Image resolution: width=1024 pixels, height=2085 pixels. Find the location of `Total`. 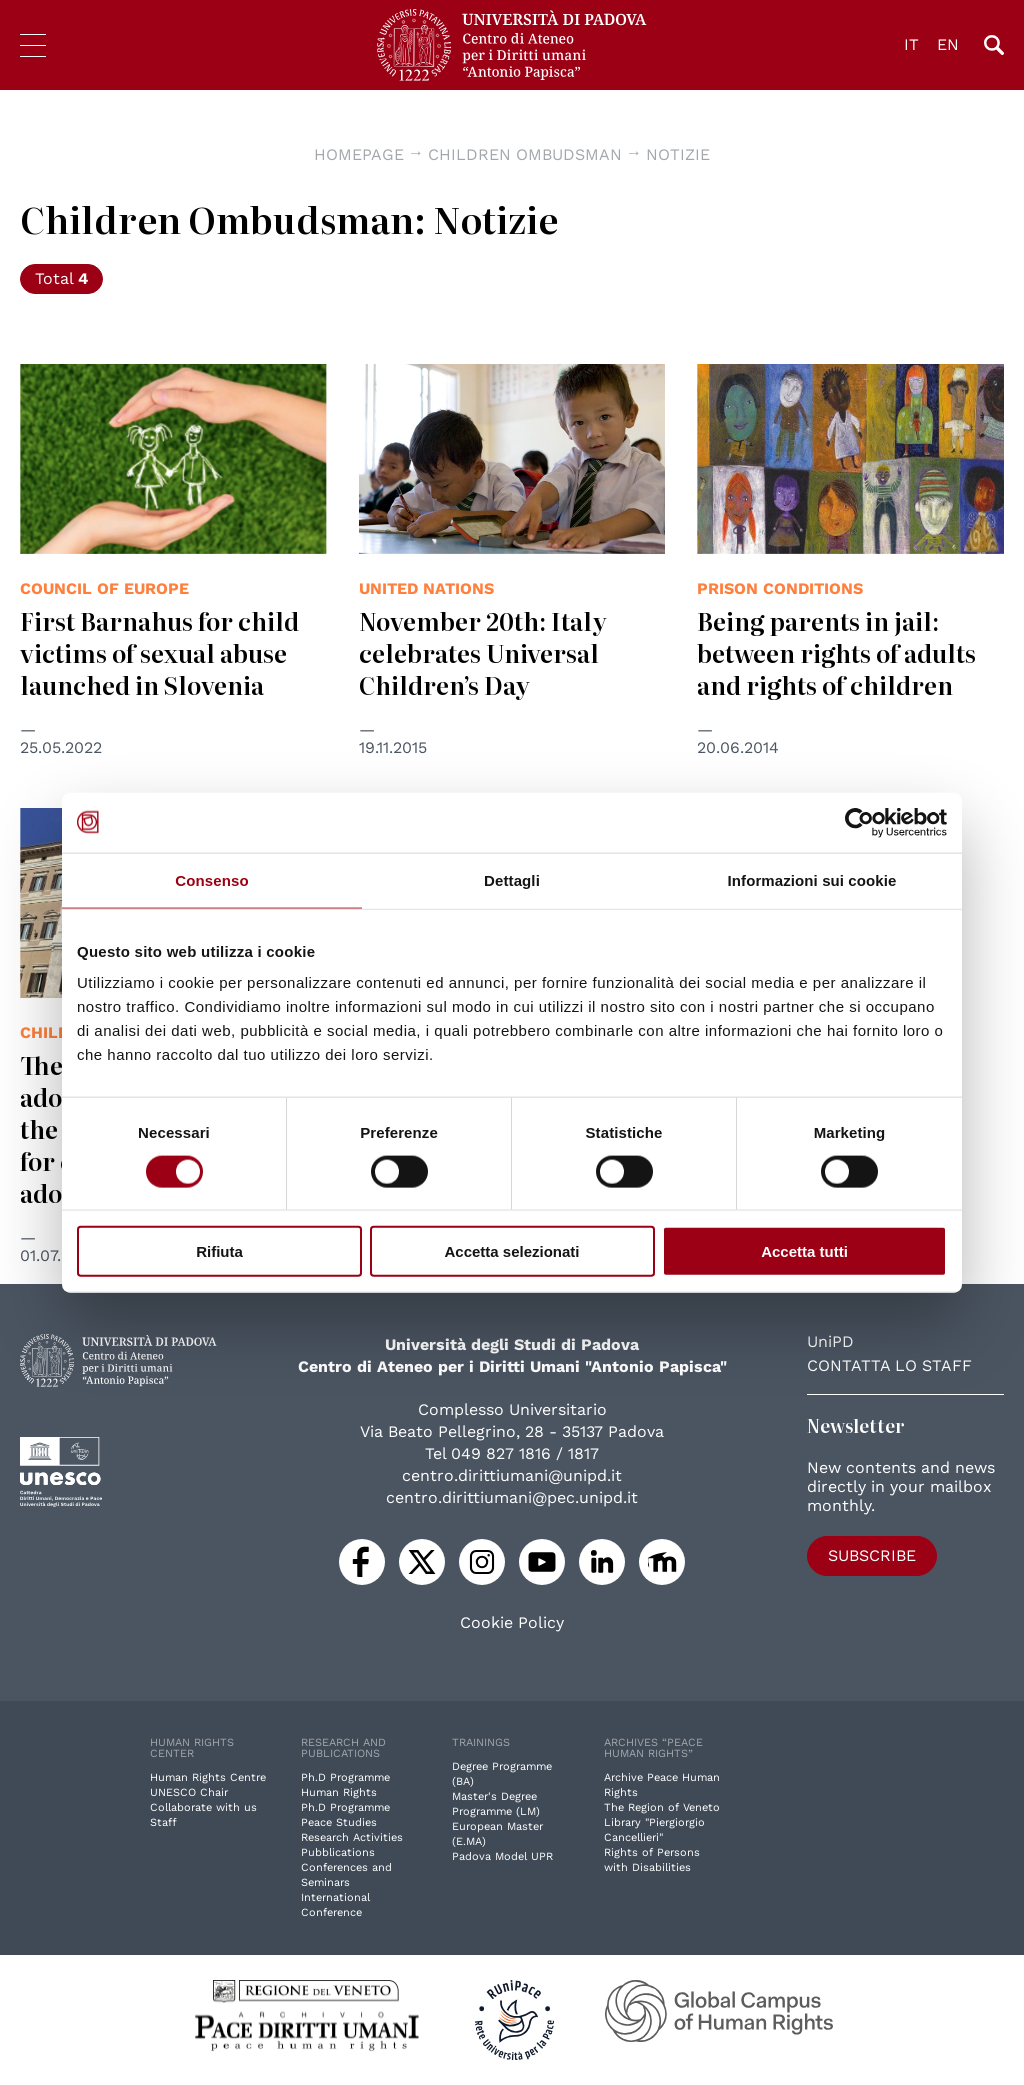

Total is located at coordinates (61, 278).